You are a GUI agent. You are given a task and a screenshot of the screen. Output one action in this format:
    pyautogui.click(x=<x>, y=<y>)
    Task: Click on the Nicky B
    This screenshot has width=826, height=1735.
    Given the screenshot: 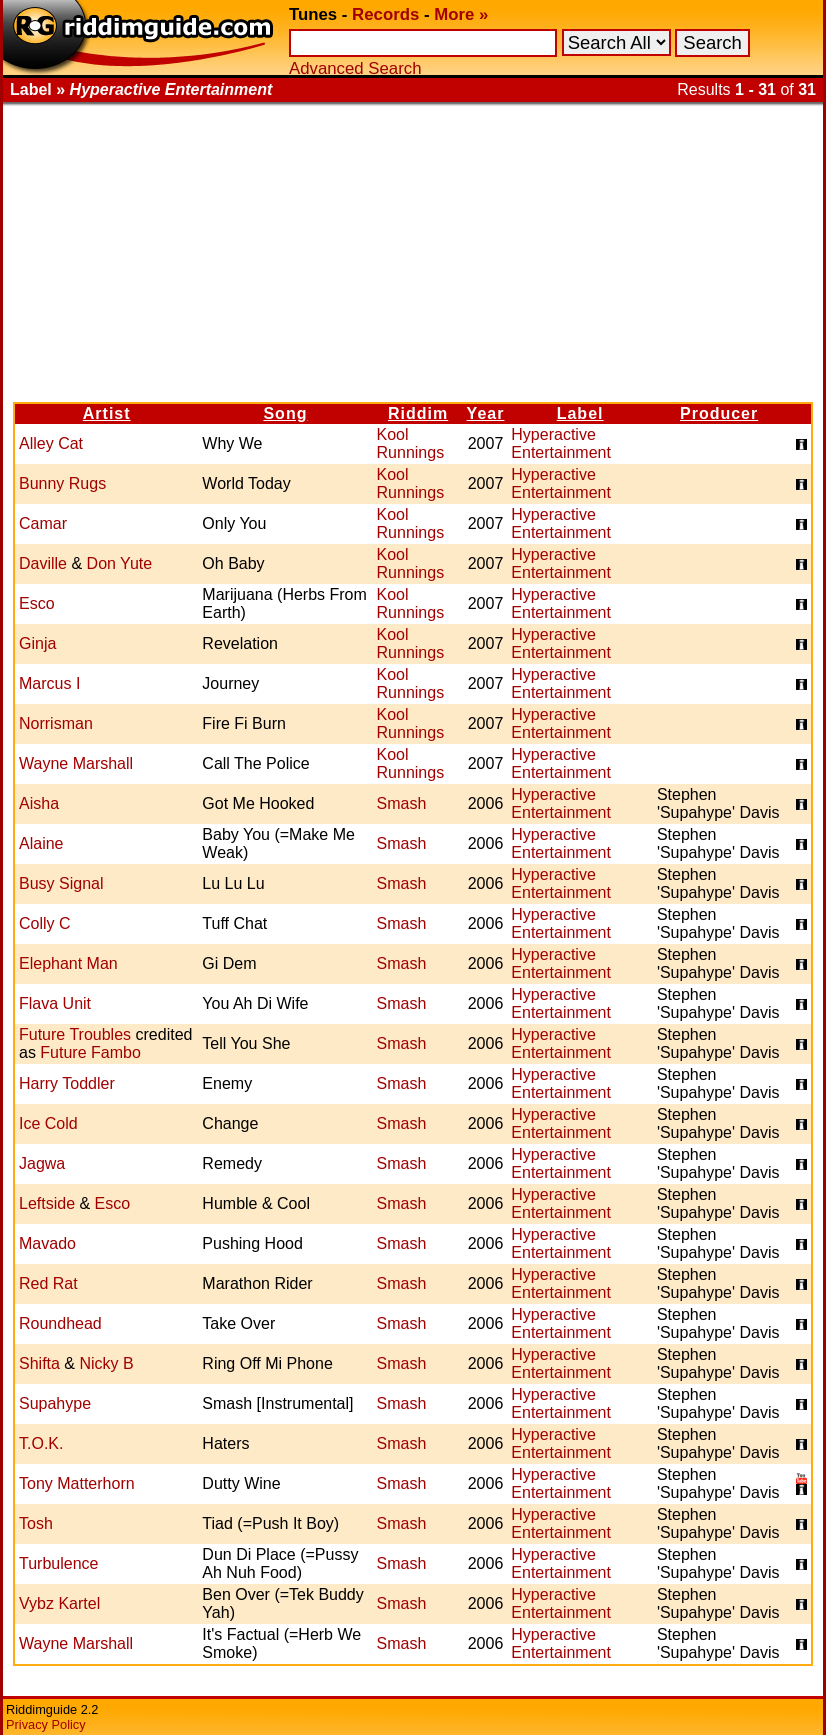 What is the action you would take?
    pyautogui.click(x=106, y=1363)
    